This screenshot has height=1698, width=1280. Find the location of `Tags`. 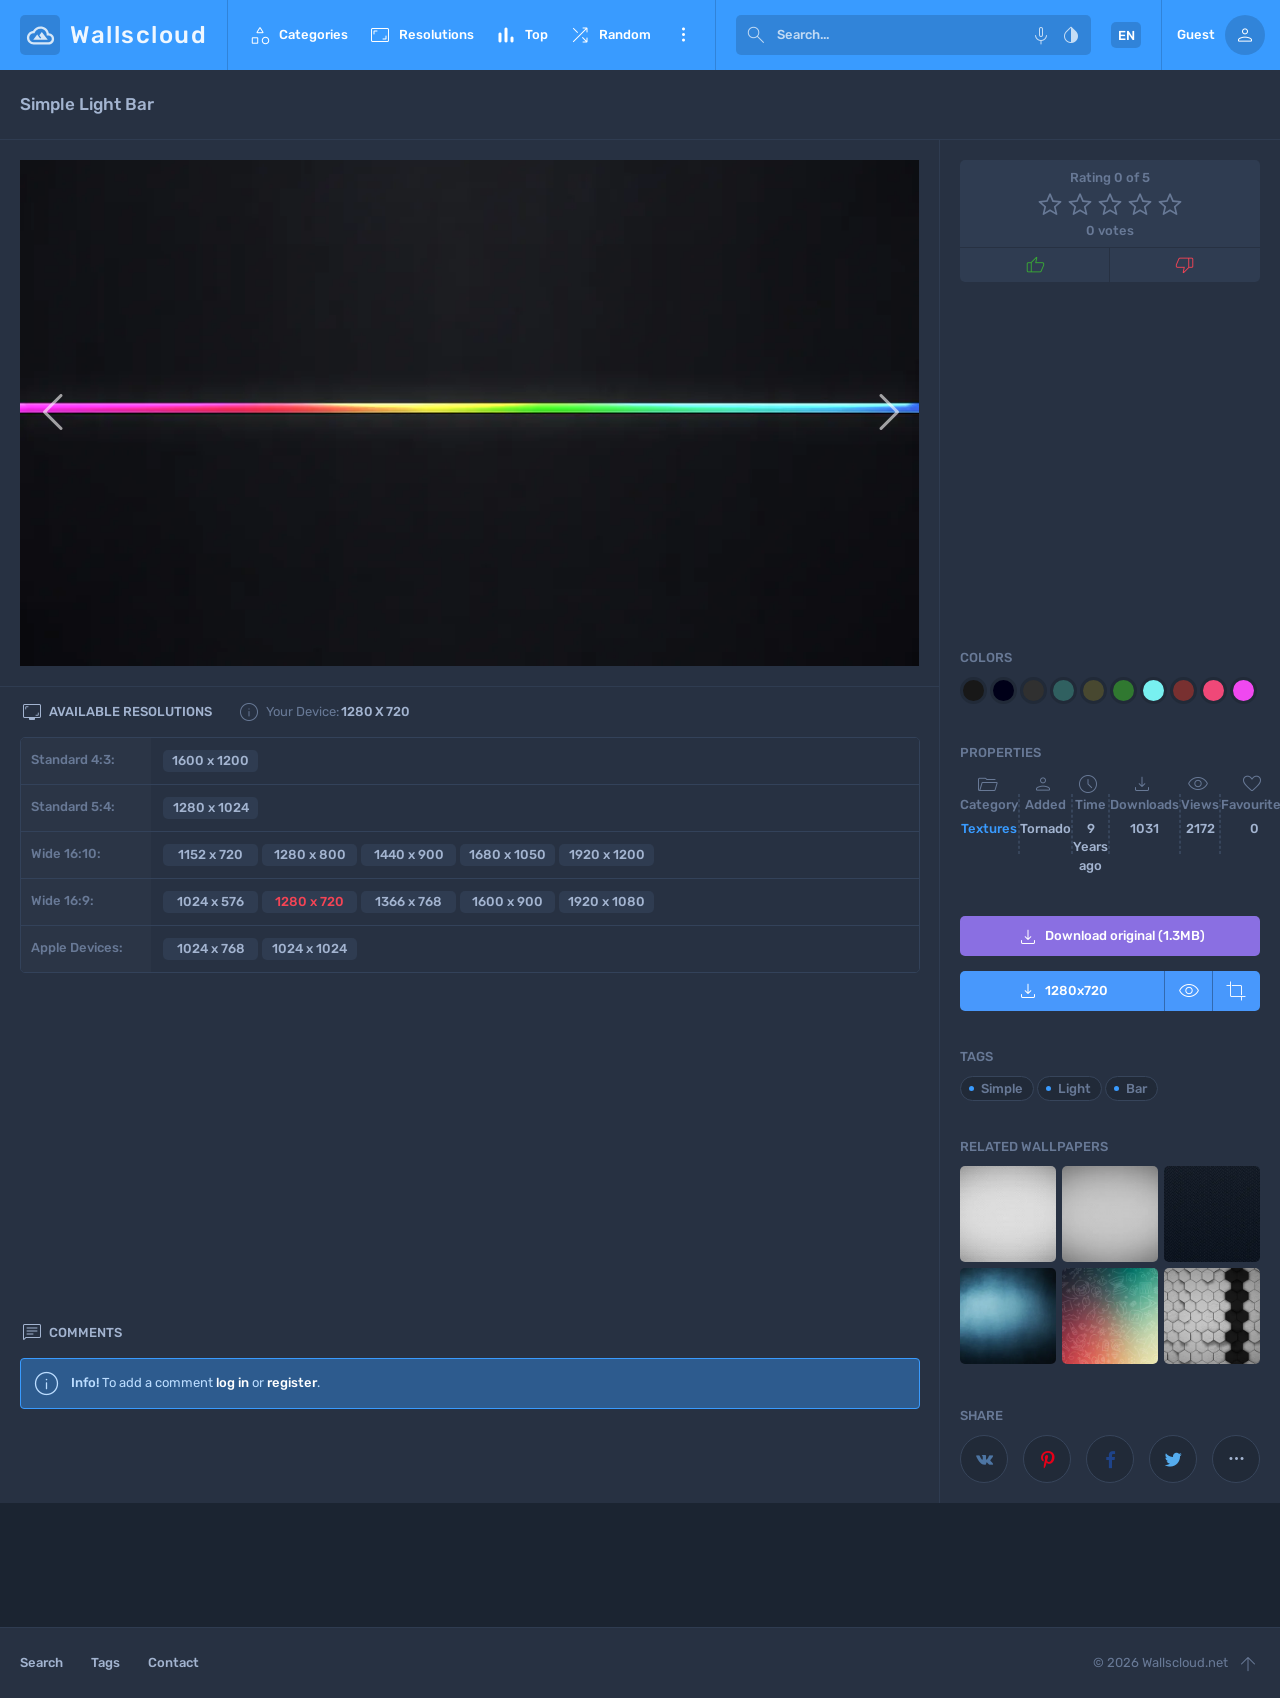

Tags is located at coordinates (105, 1662).